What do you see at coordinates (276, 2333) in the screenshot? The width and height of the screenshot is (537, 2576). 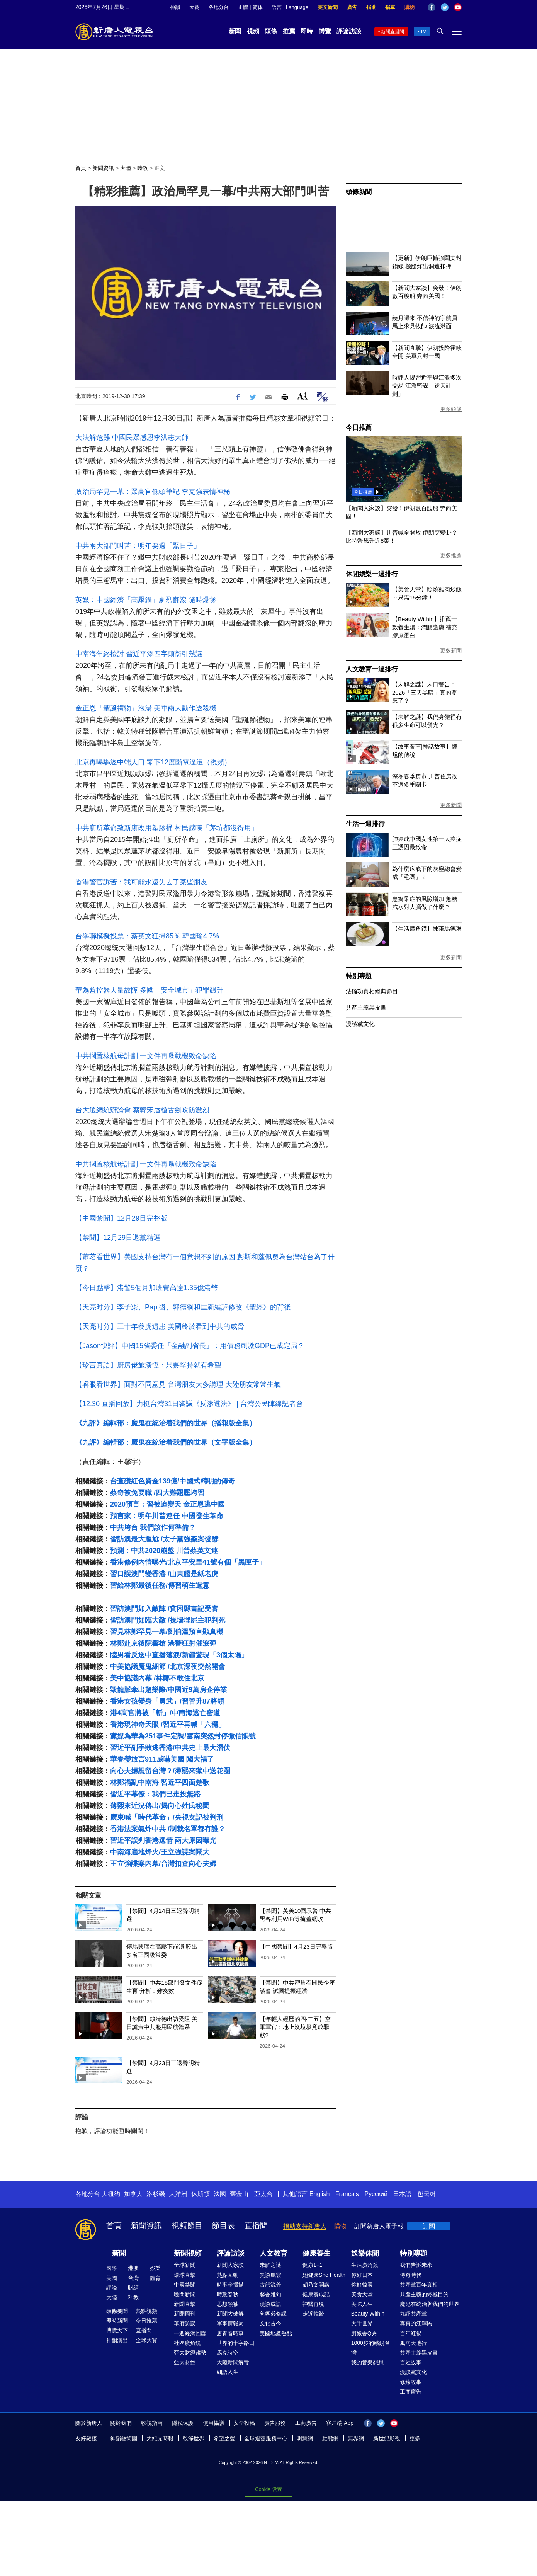 I see `美國地產熱點` at bounding box center [276, 2333].